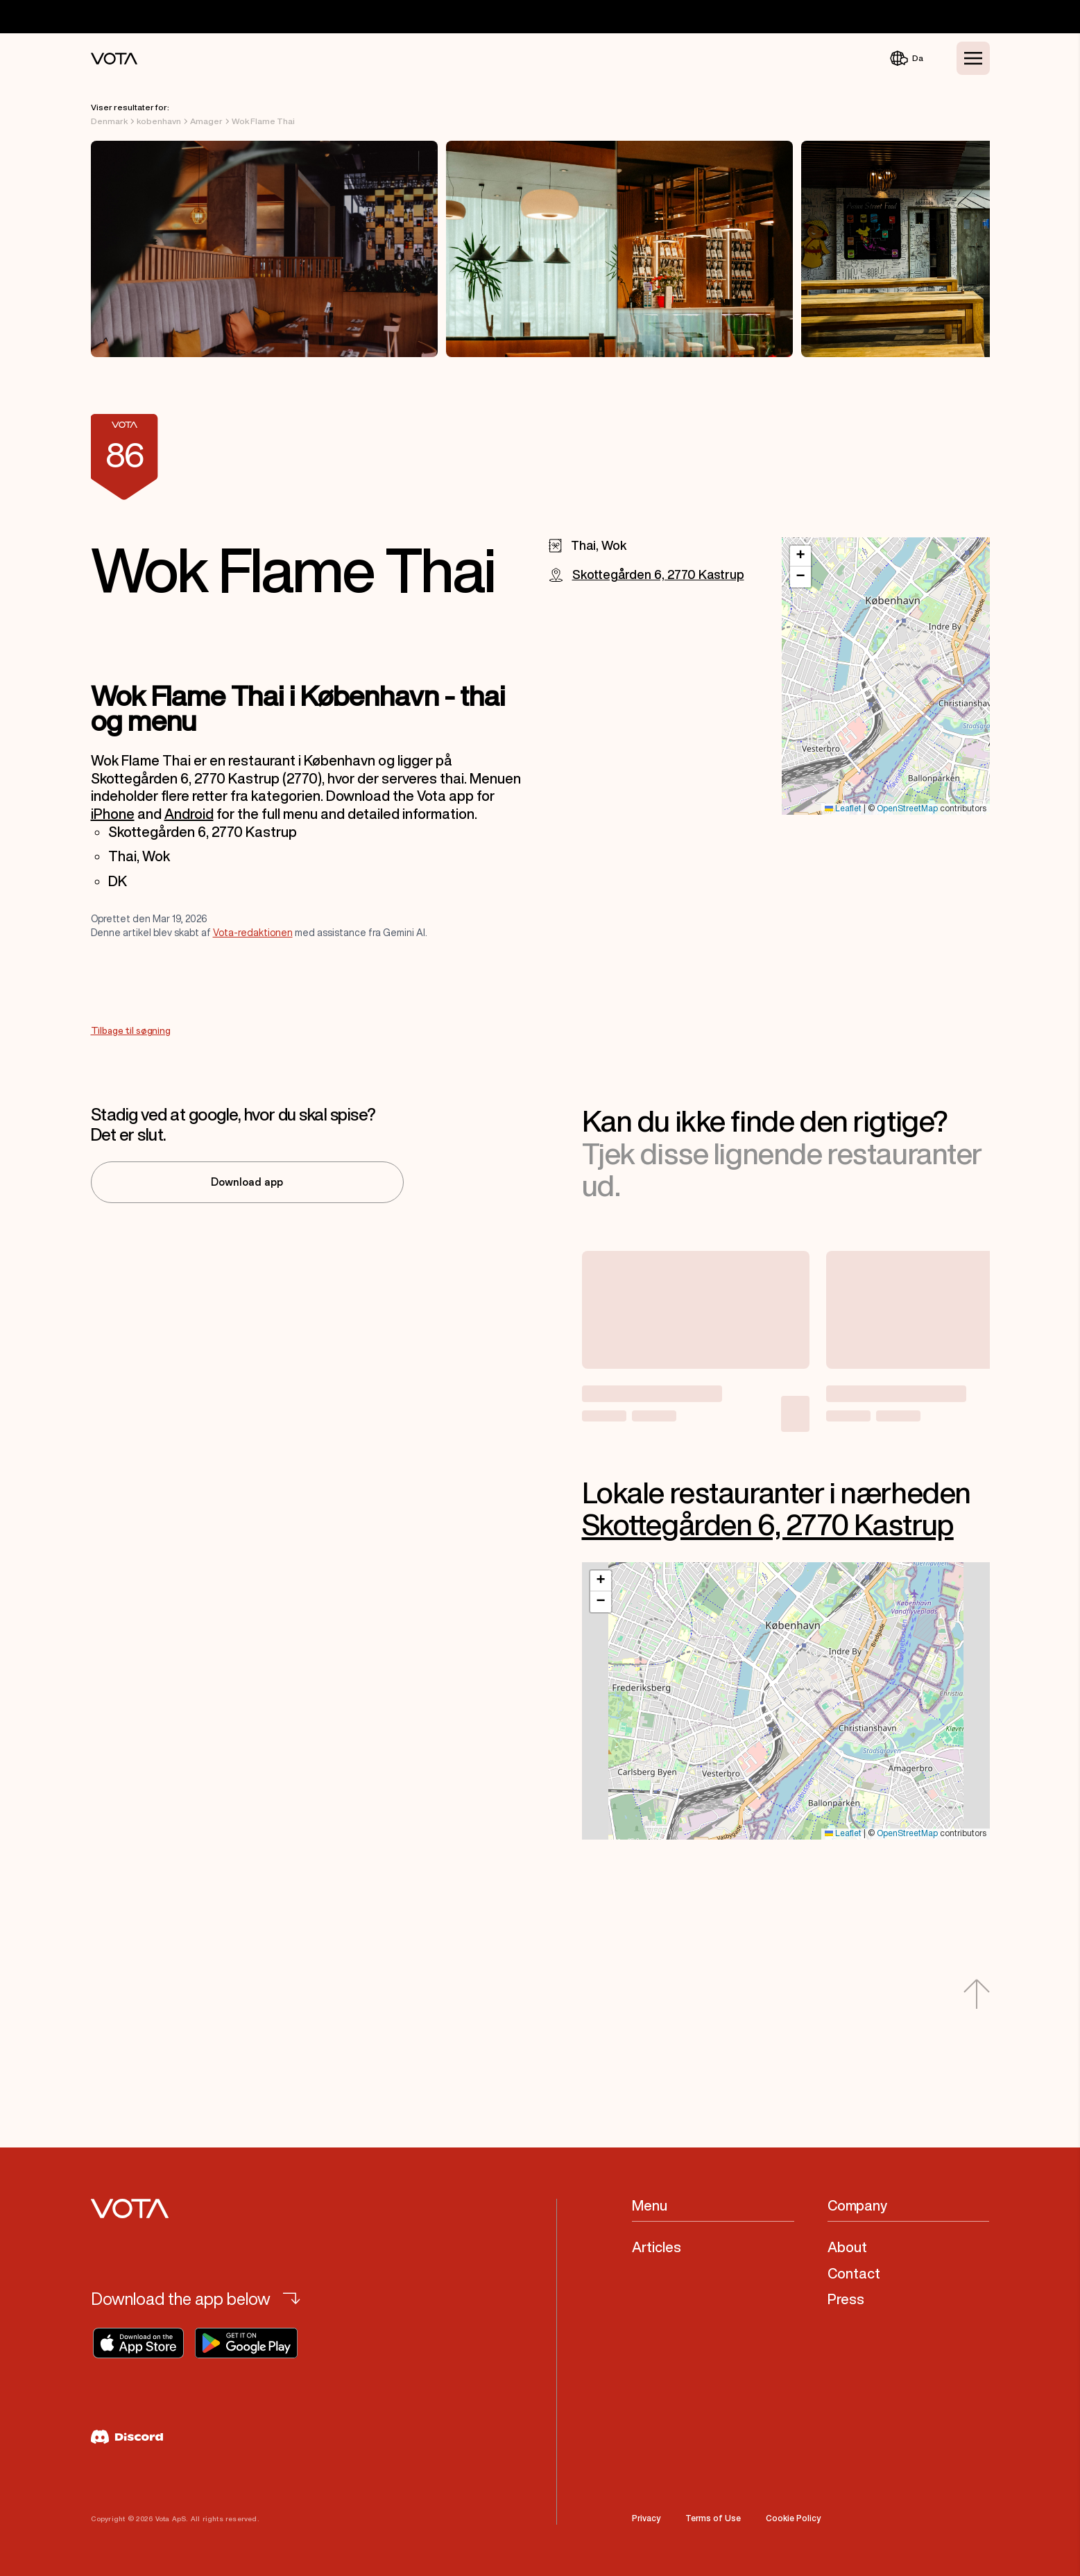 This screenshot has height=2576, width=1080. Describe the element at coordinates (656, 2247) in the screenshot. I see `Articles` at that location.